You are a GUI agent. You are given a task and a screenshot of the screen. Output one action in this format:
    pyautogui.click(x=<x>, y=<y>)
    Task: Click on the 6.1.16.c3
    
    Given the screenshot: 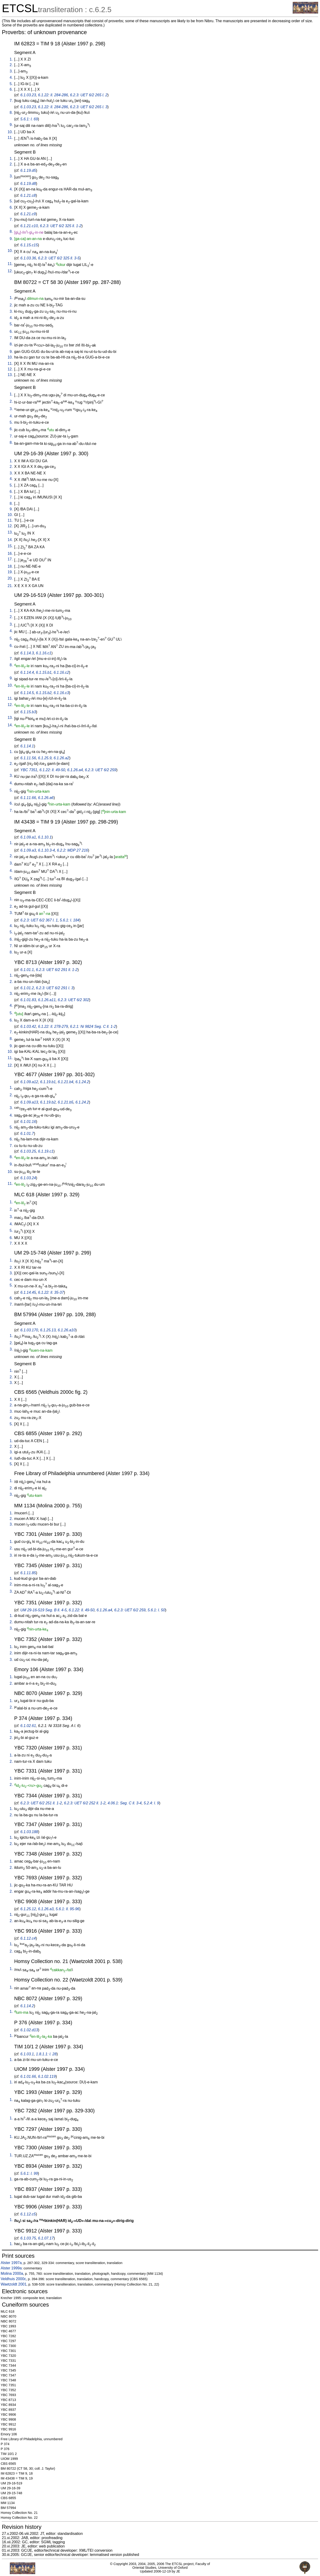 What is the action you would take?
    pyautogui.click(x=61, y=693)
    